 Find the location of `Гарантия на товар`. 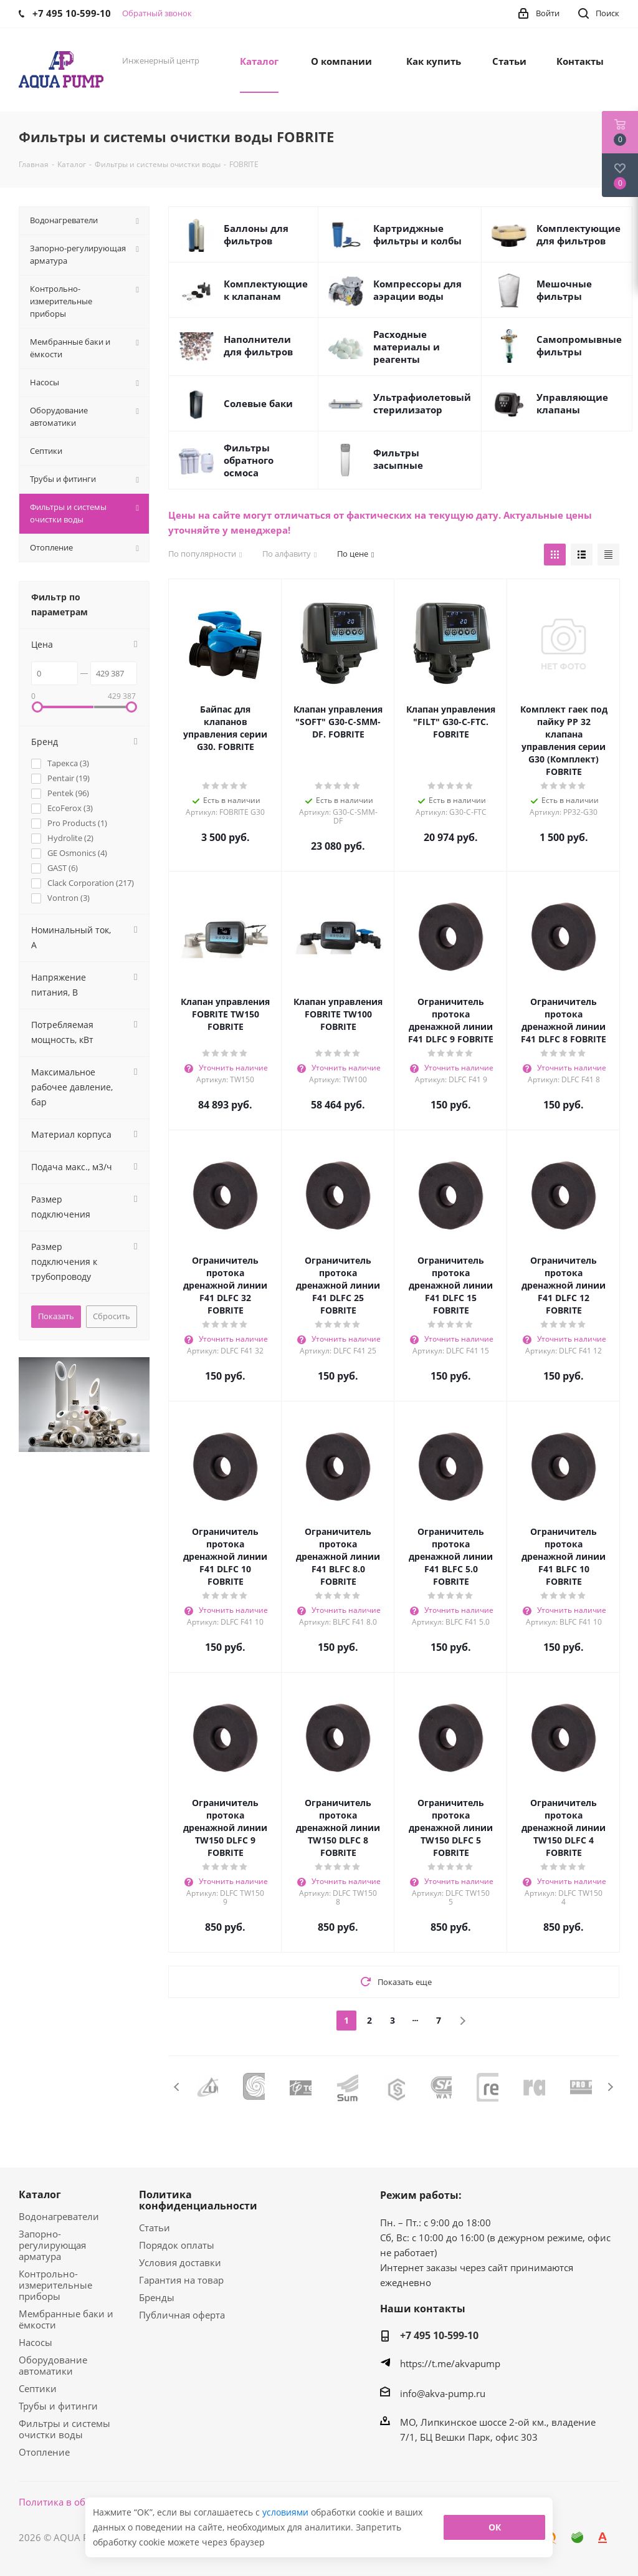

Гарантия на товар is located at coordinates (181, 2280).